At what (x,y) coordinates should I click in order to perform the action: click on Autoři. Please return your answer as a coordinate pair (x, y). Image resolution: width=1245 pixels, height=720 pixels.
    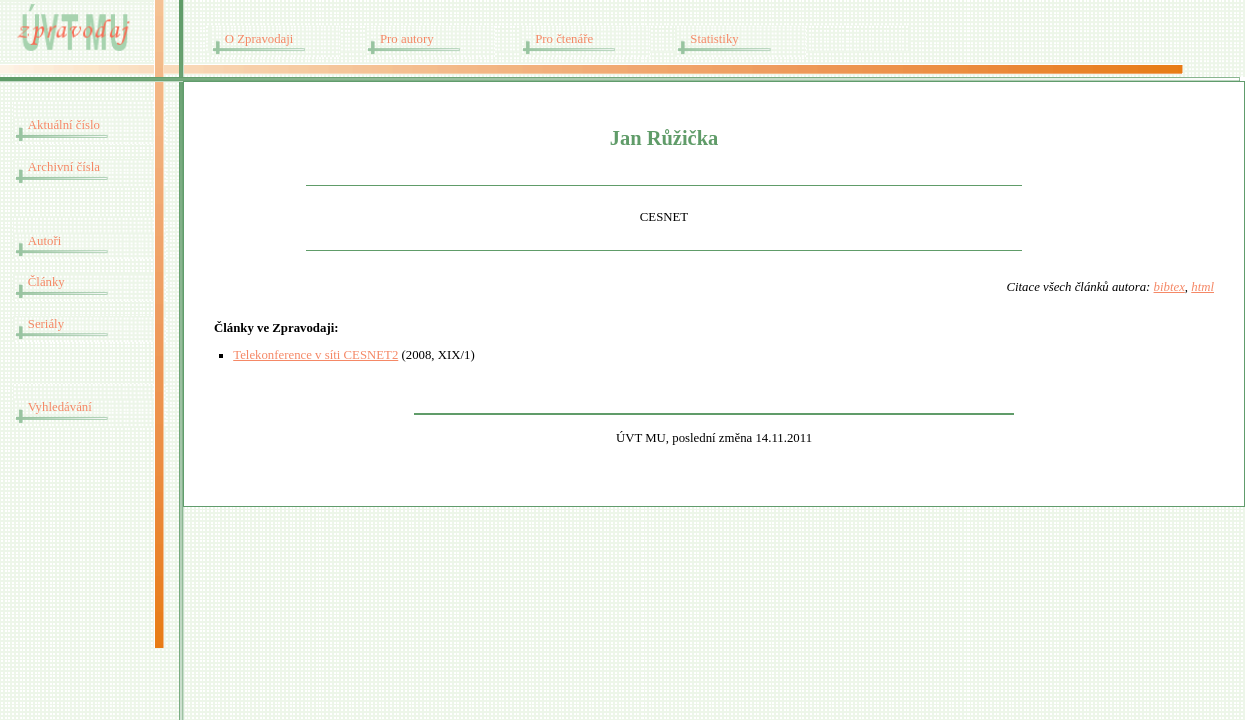
    Looking at the image, I should click on (44, 241).